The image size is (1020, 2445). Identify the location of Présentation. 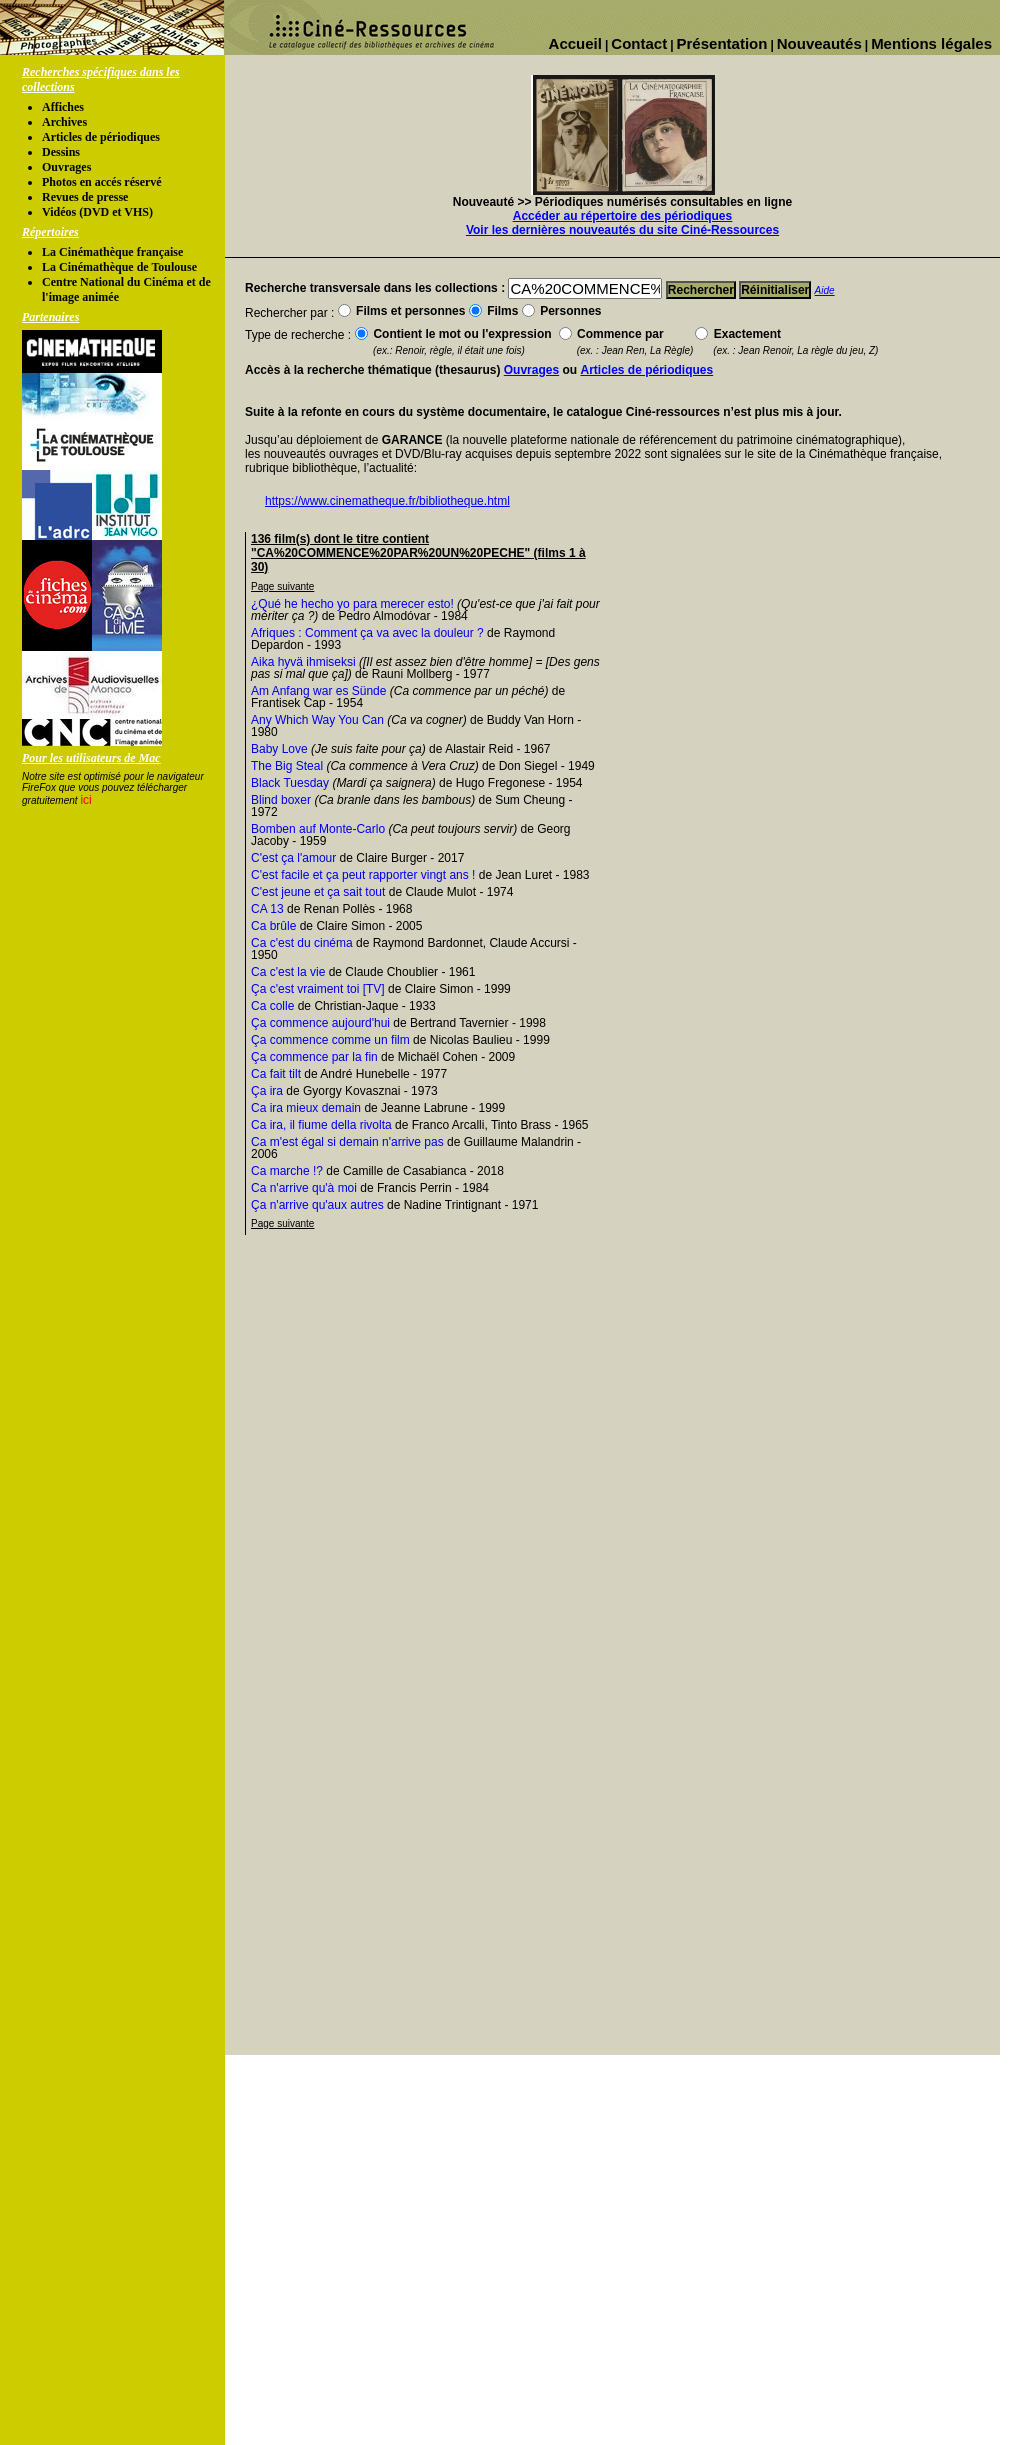
(722, 43).